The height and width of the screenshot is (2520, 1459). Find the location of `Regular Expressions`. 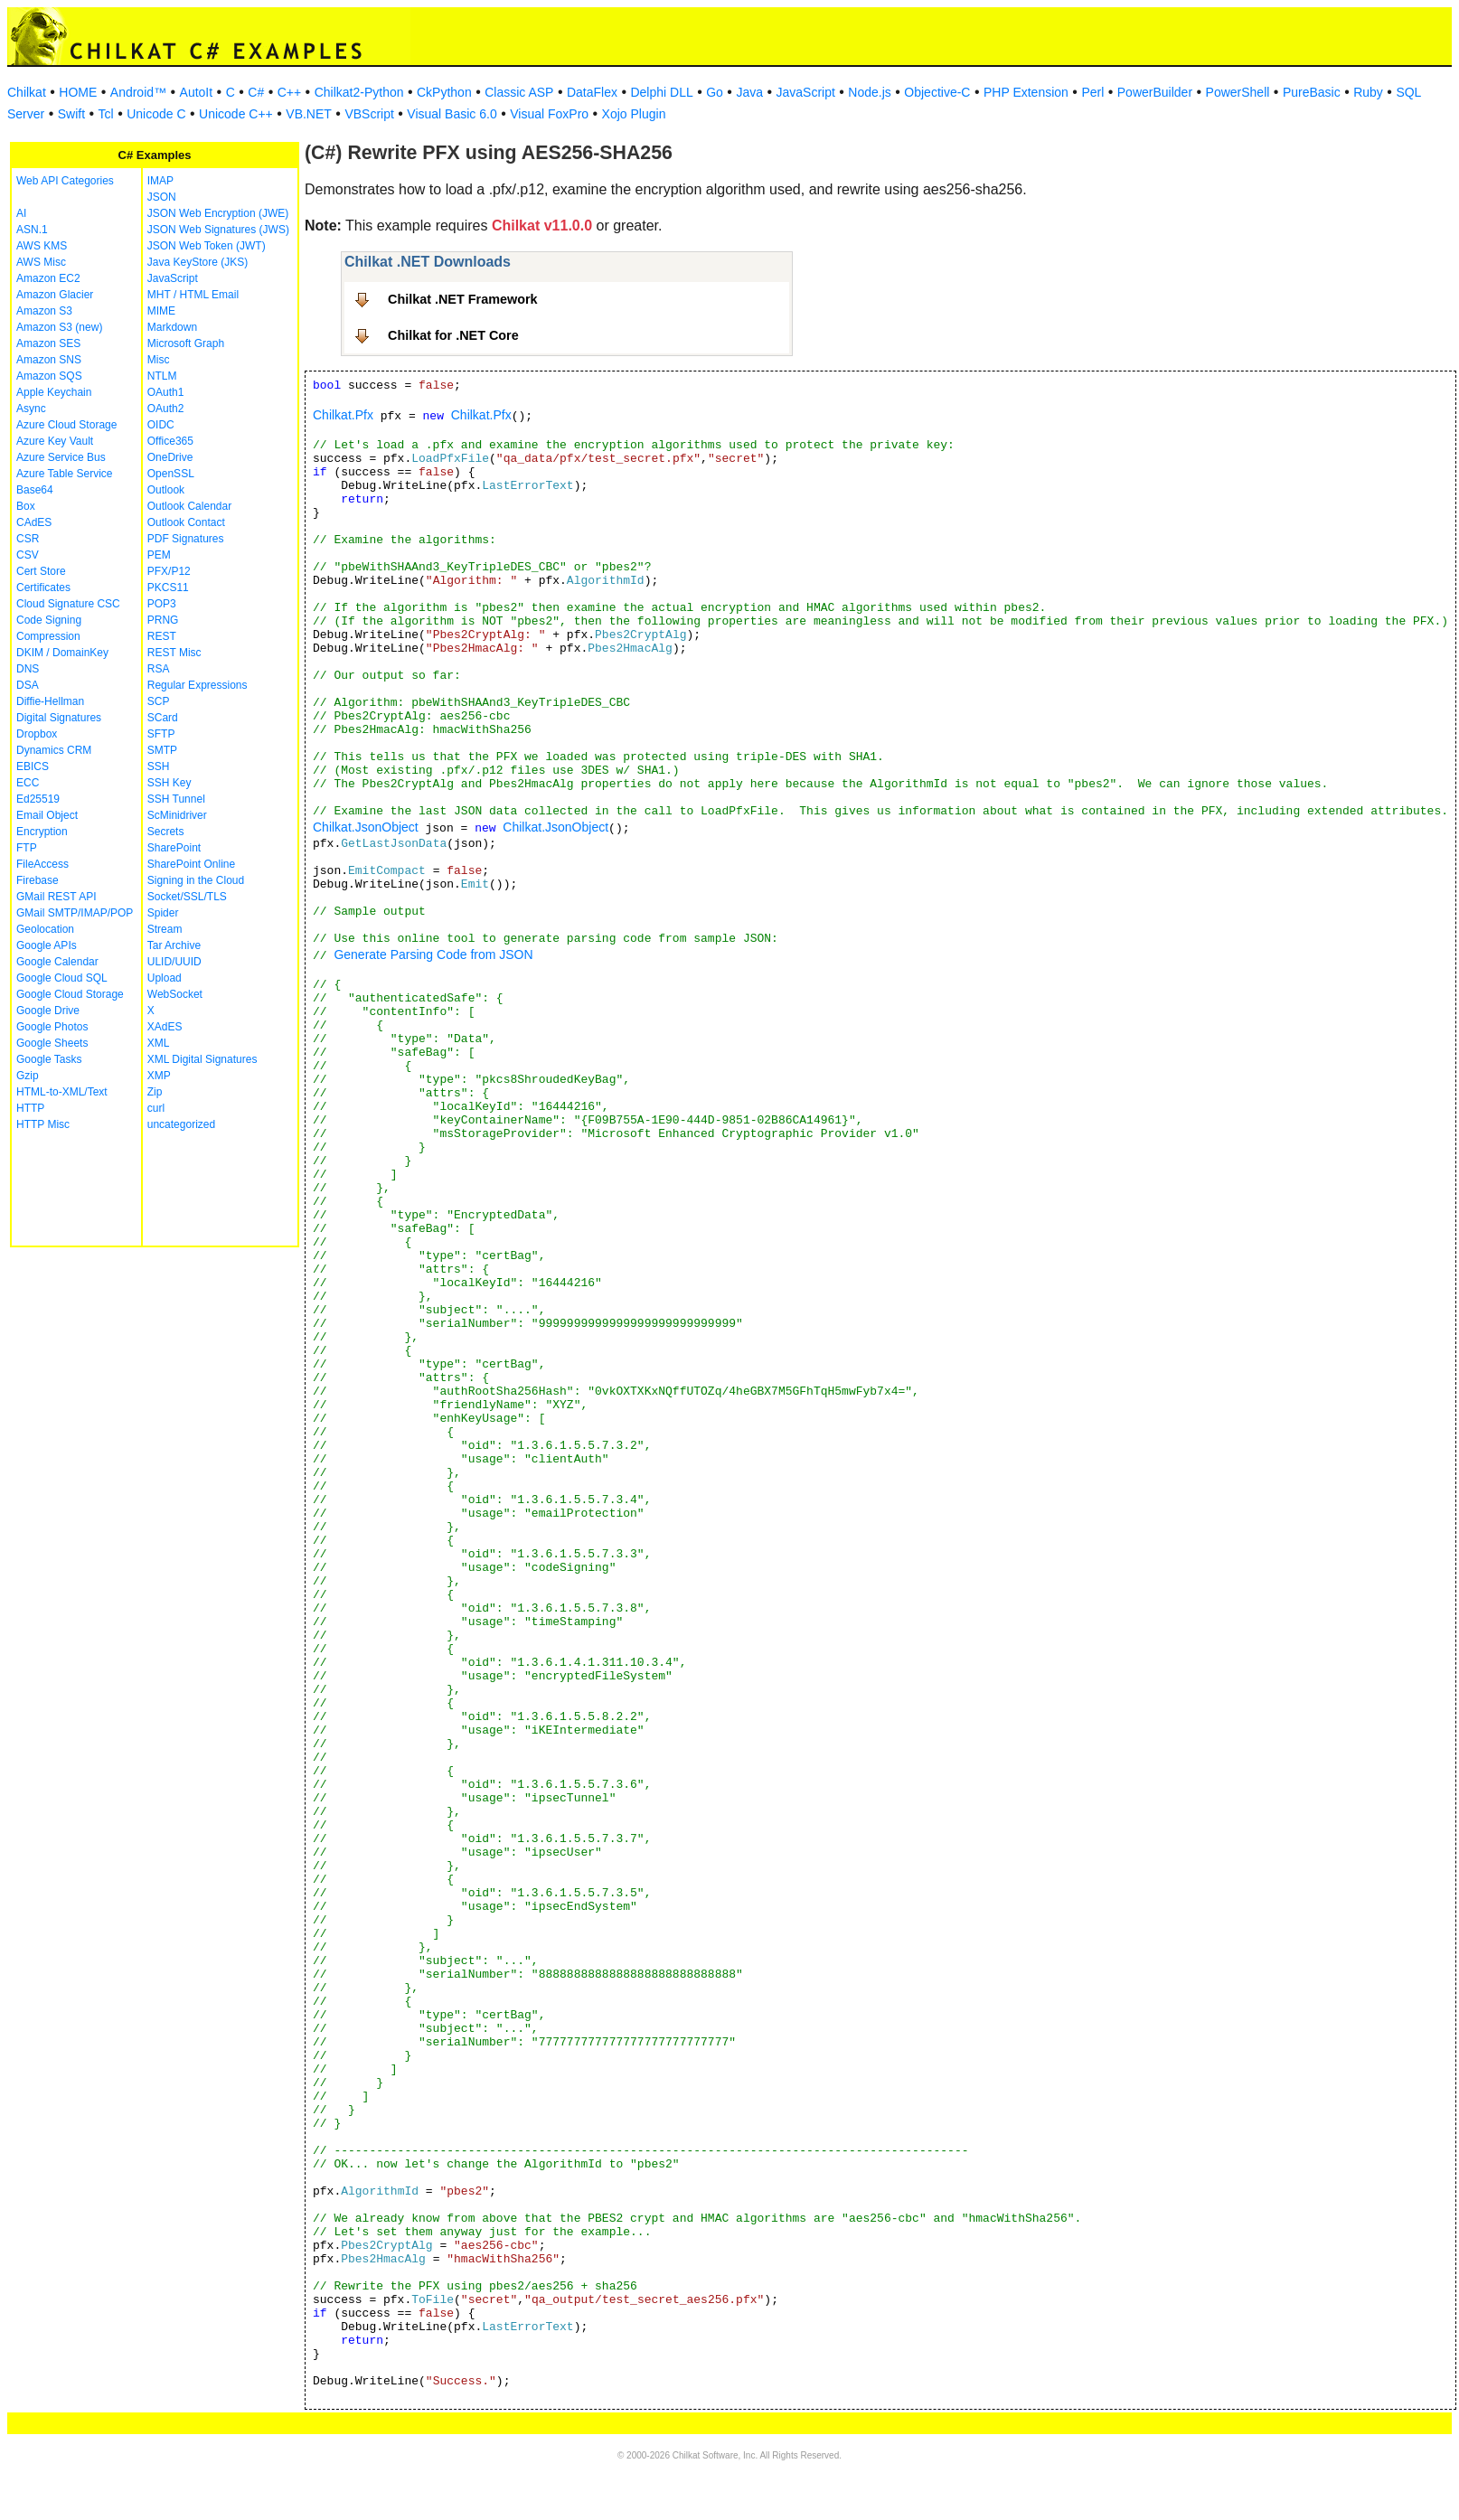

Regular Expressions is located at coordinates (197, 685).